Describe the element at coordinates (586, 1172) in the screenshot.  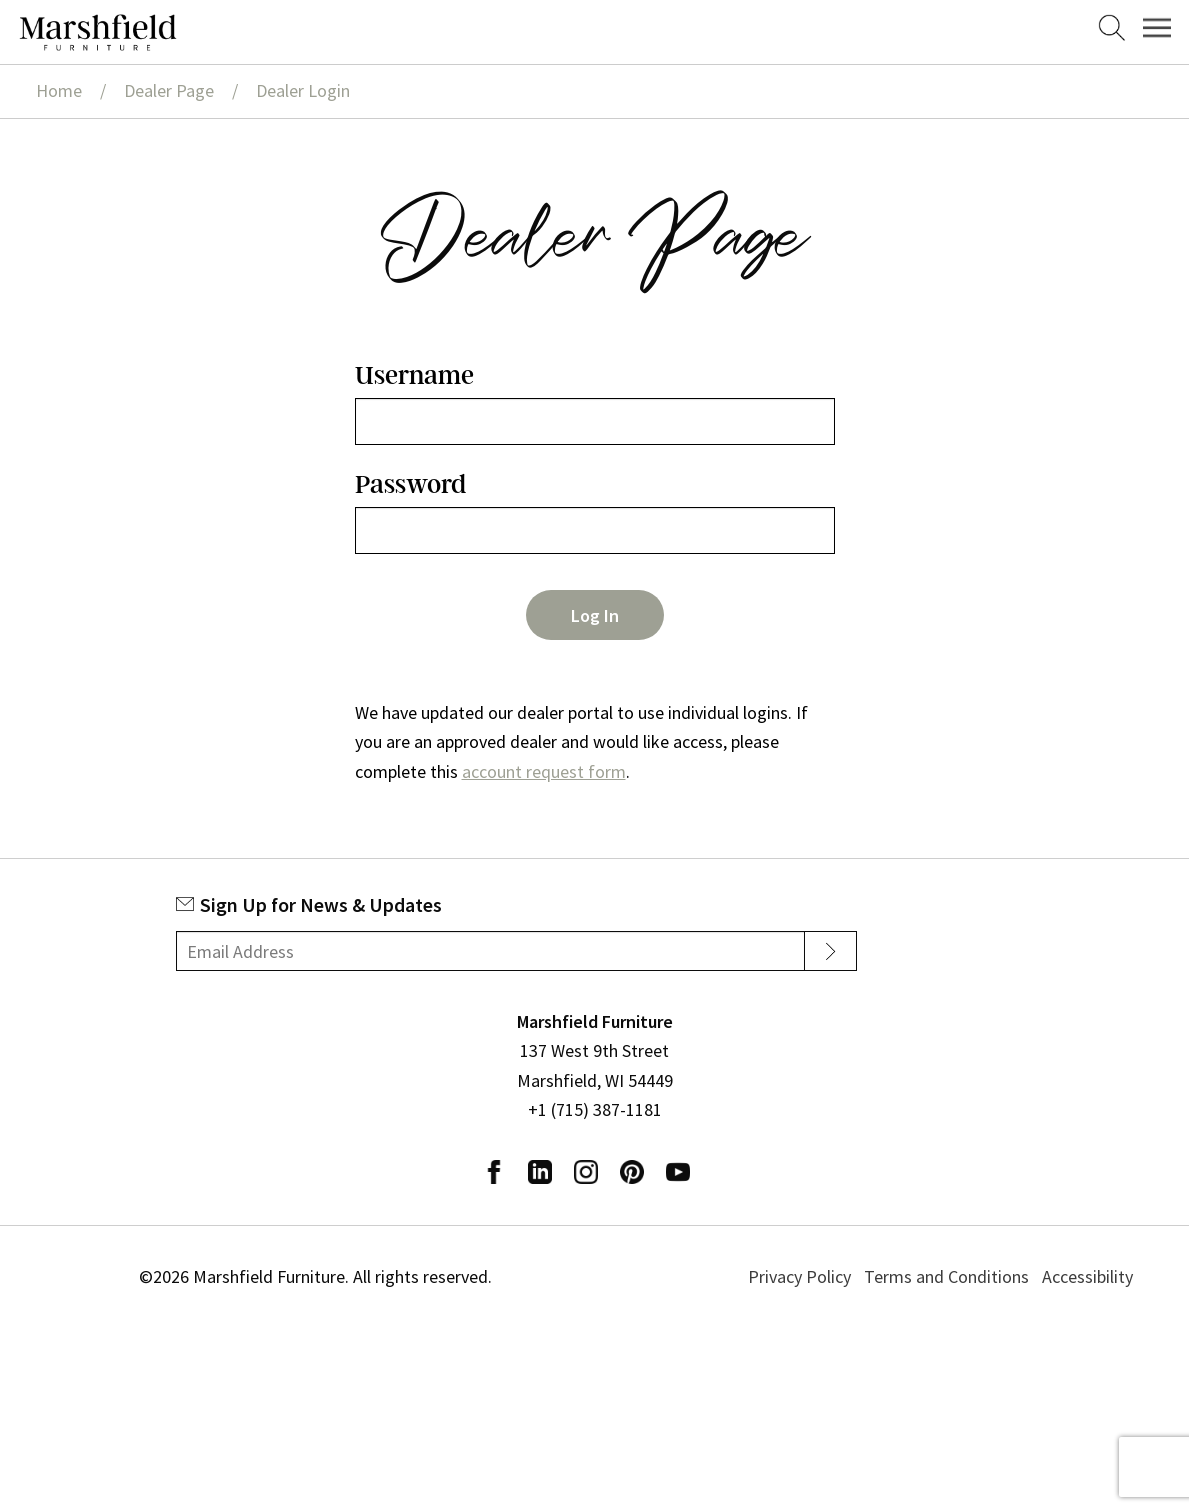
I see `Instagram` at that location.